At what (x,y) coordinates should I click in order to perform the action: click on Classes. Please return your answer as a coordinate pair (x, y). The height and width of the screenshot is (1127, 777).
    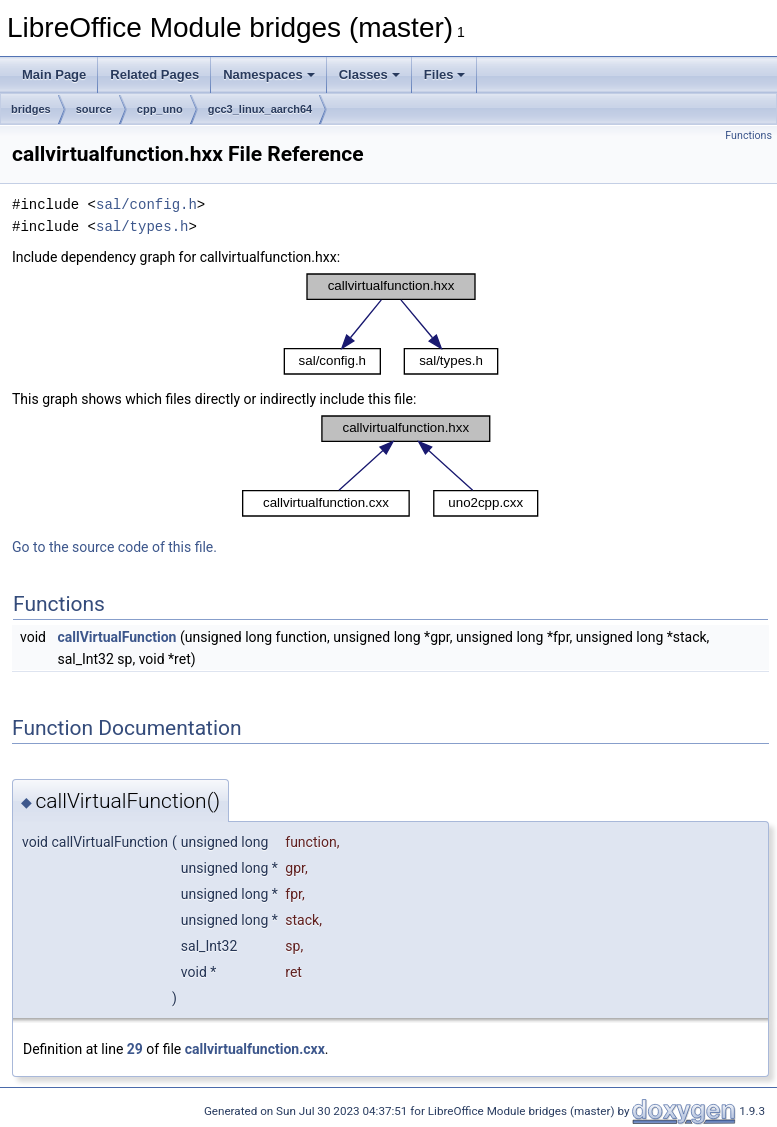
    Looking at the image, I should click on (369, 74).